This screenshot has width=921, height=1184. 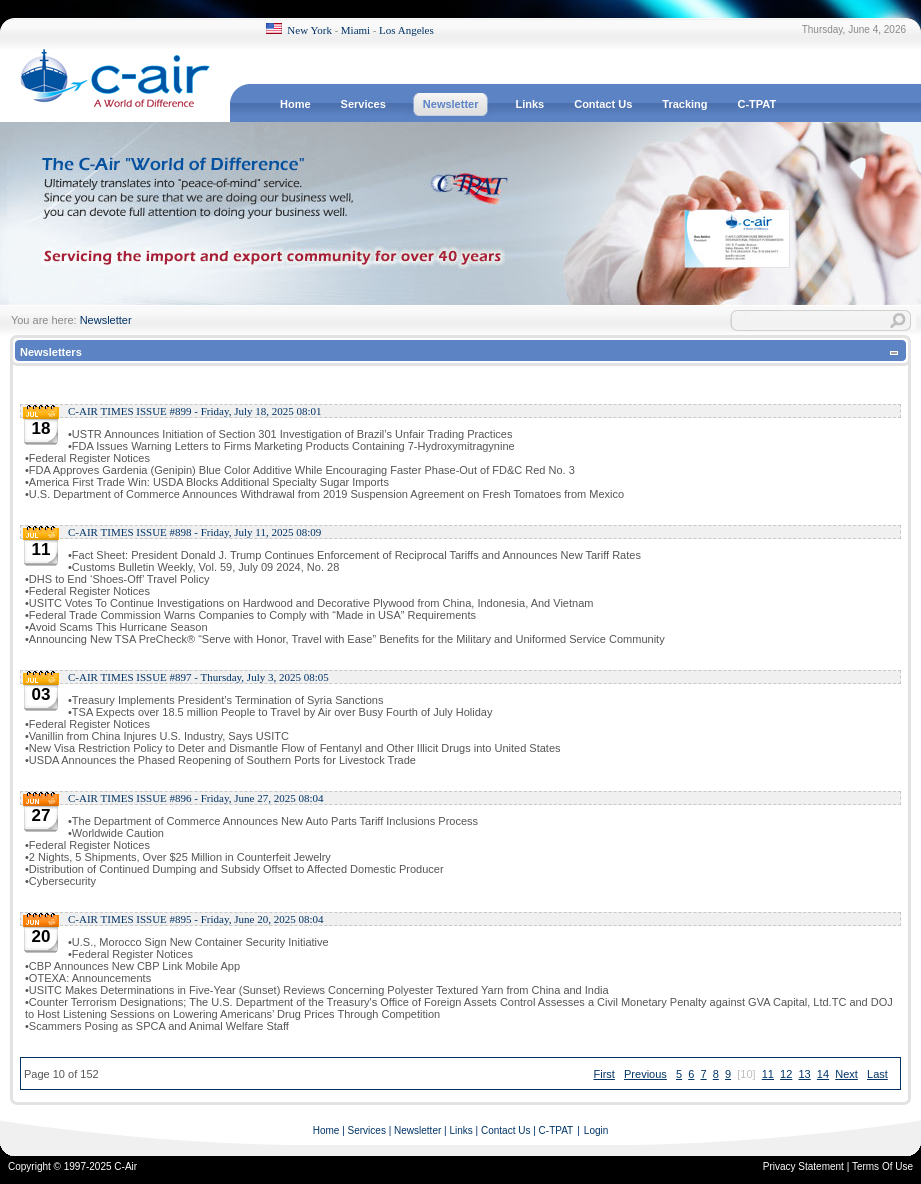 What do you see at coordinates (645, 1074) in the screenshot?
I see `Previous` at bounding box center [645, 1074].